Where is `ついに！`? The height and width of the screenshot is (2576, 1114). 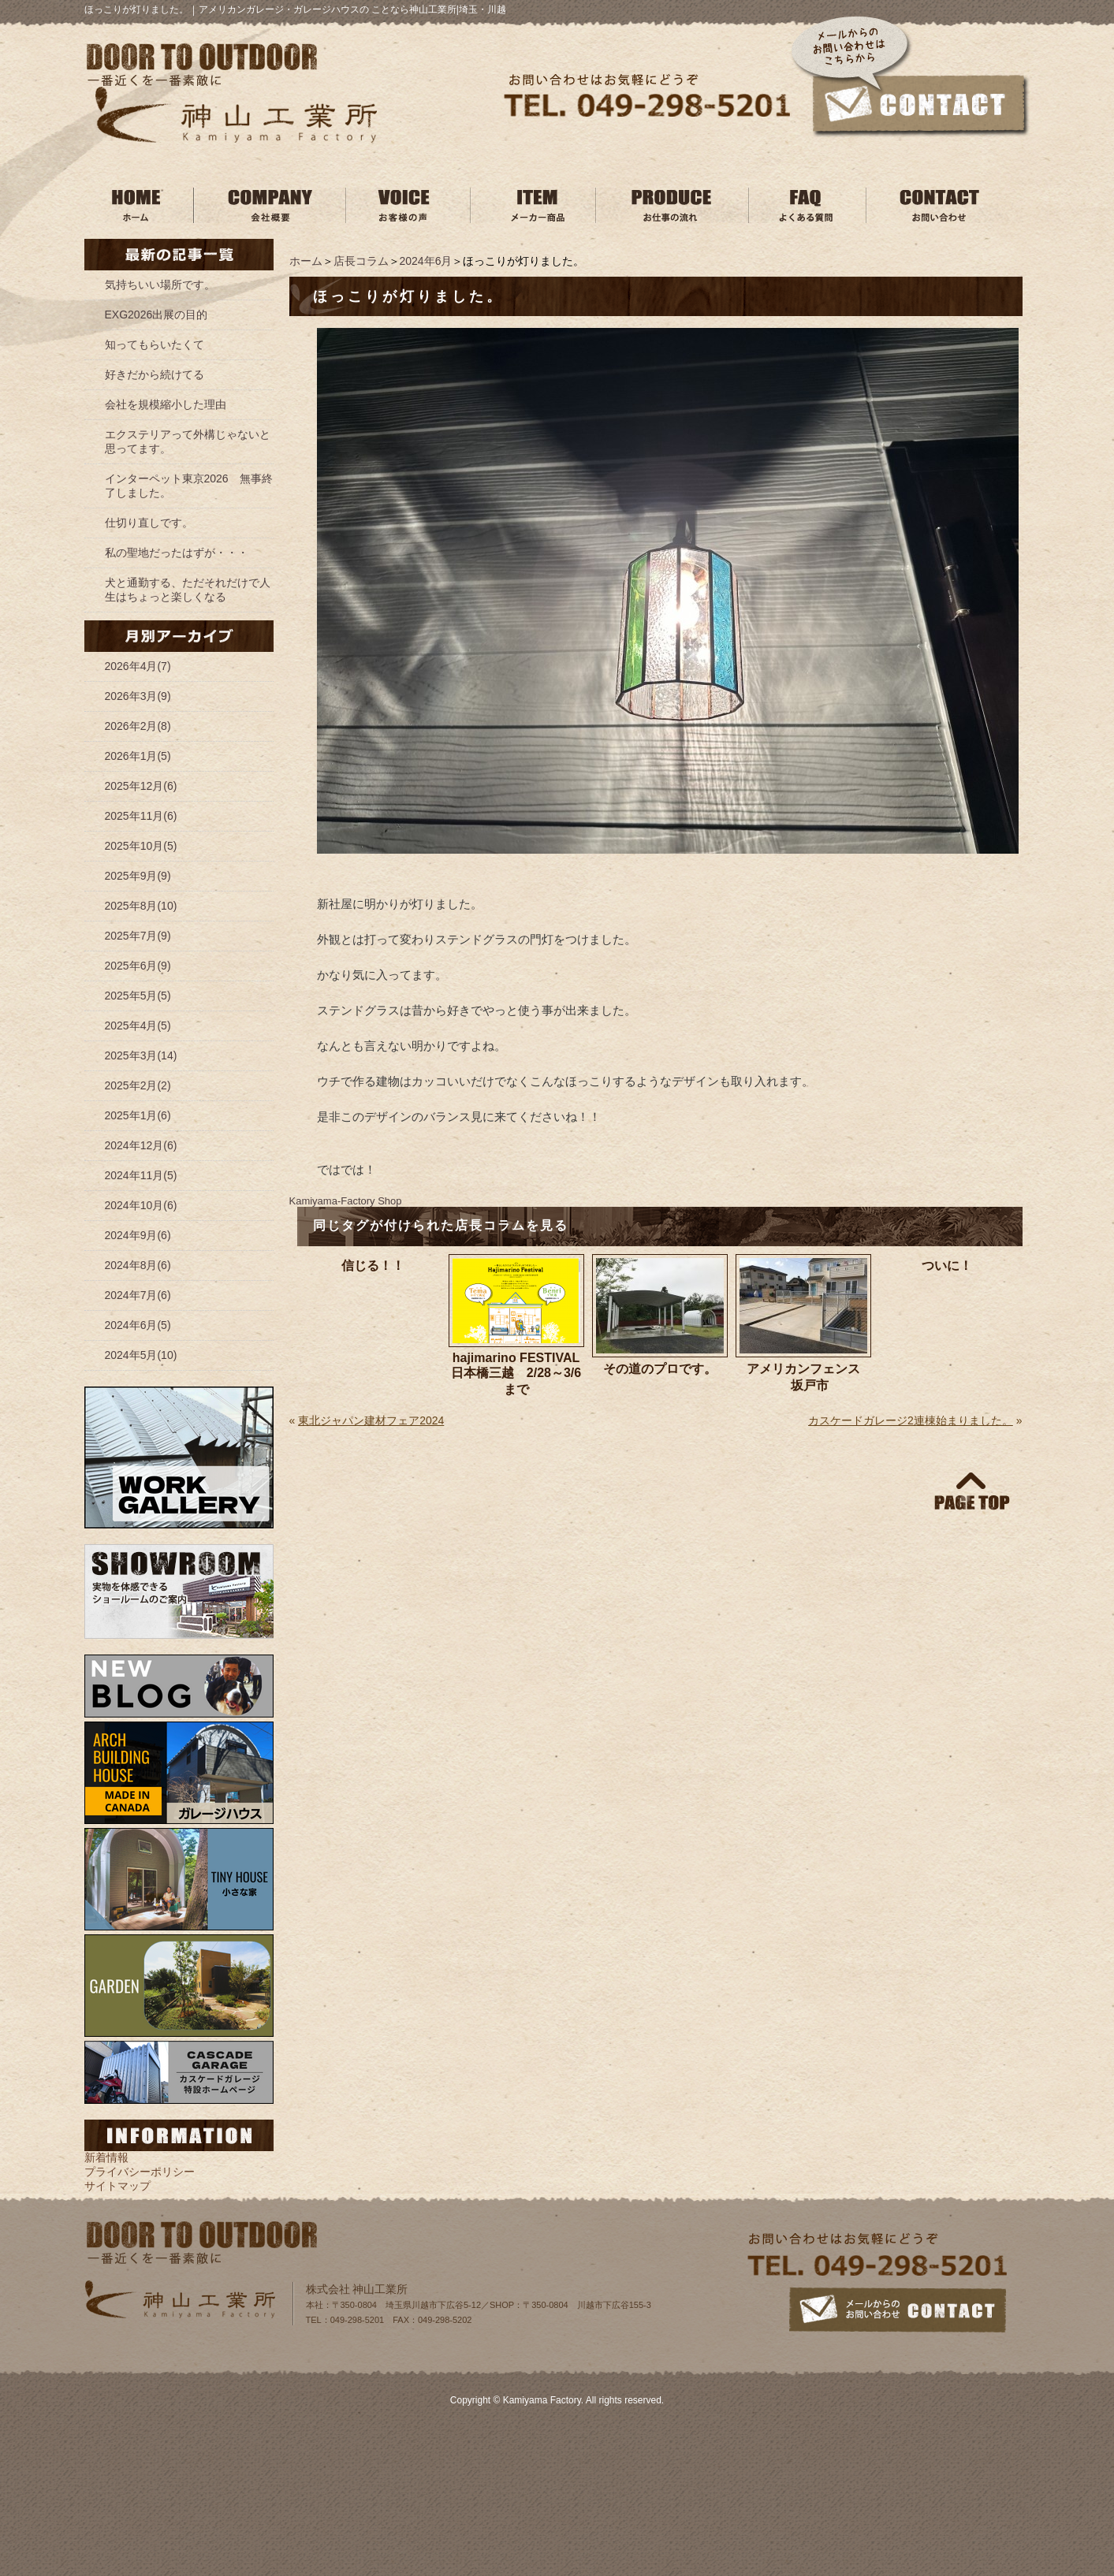
ついに！ is located at coordinates (947, 1265).